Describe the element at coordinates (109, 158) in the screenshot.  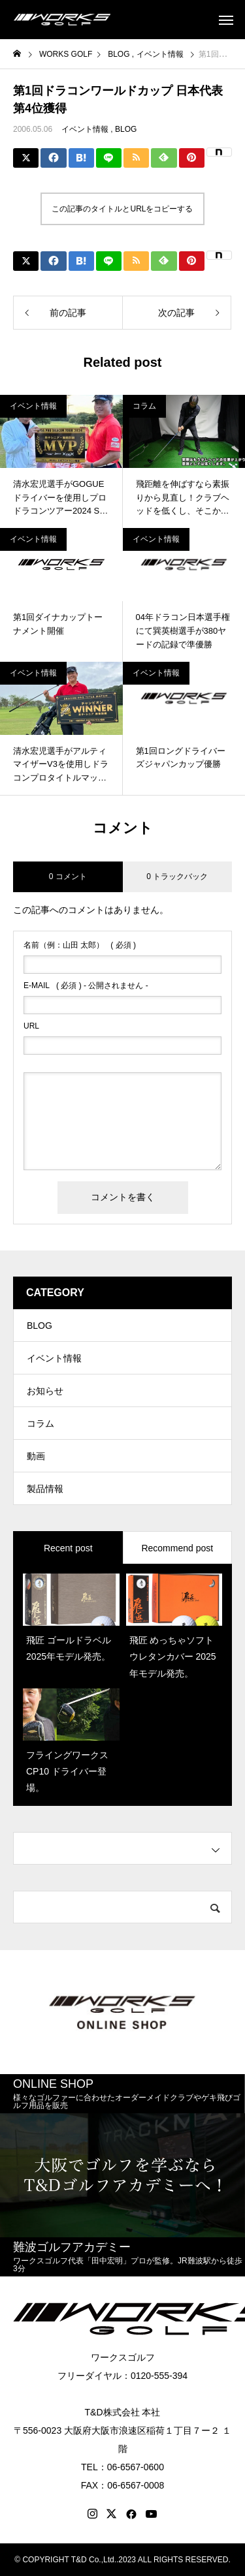
I see `[Lline]` at that location.